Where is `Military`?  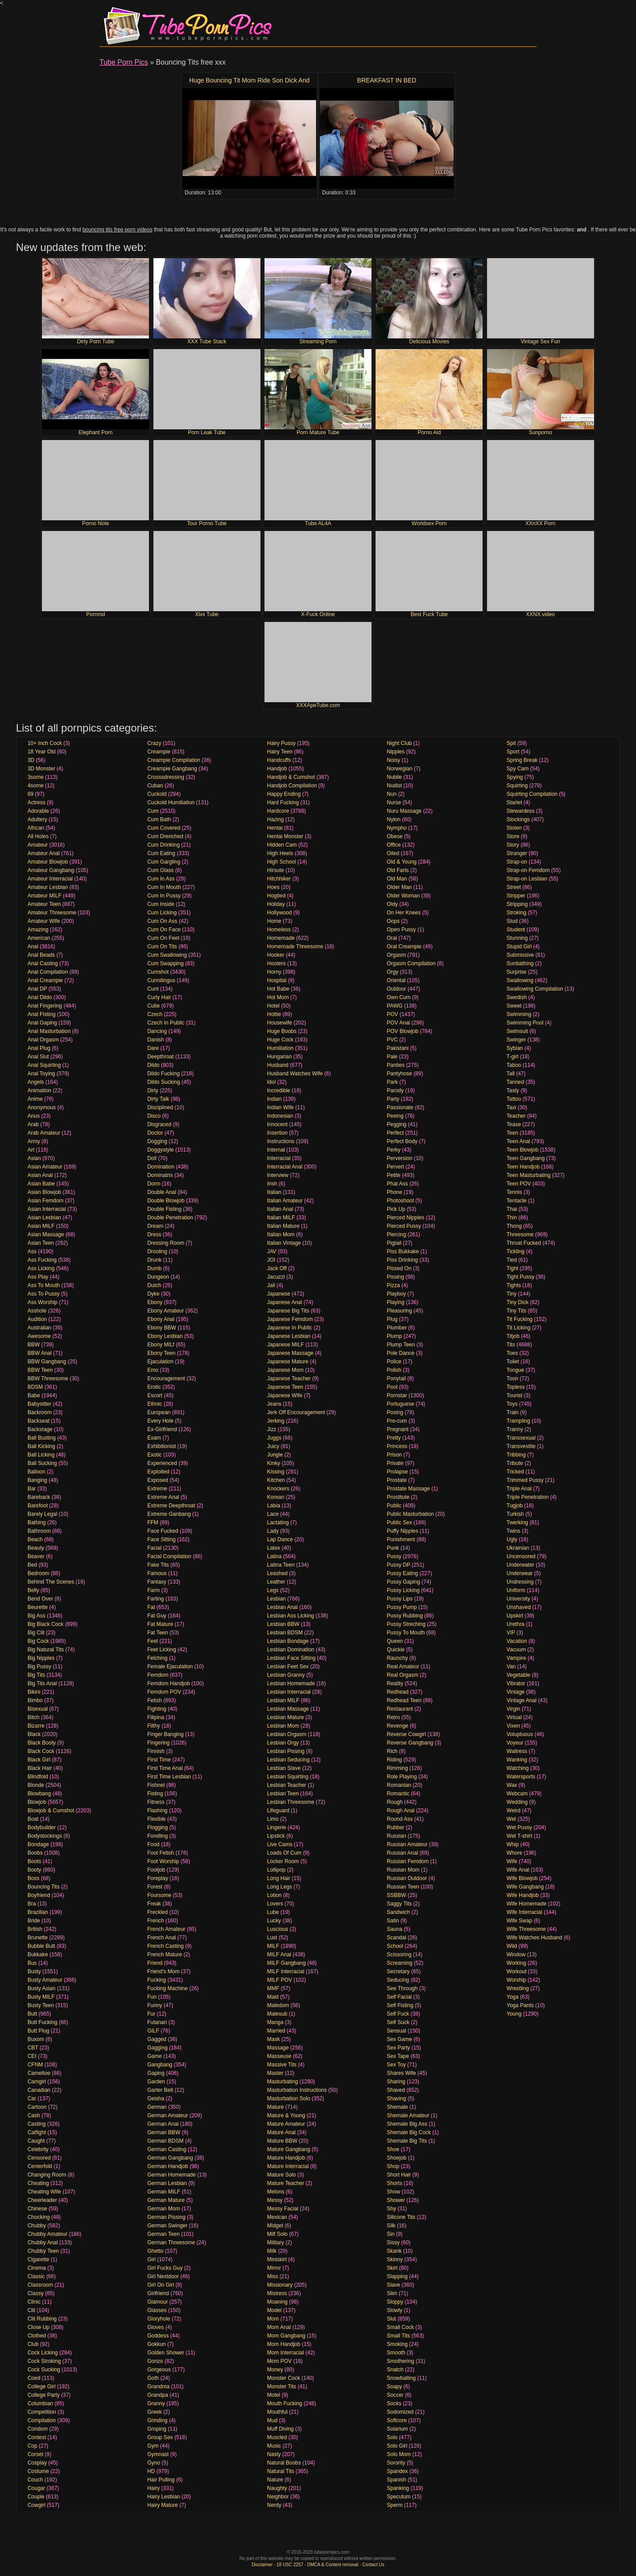
Military is located at coordinates (275, 2242).